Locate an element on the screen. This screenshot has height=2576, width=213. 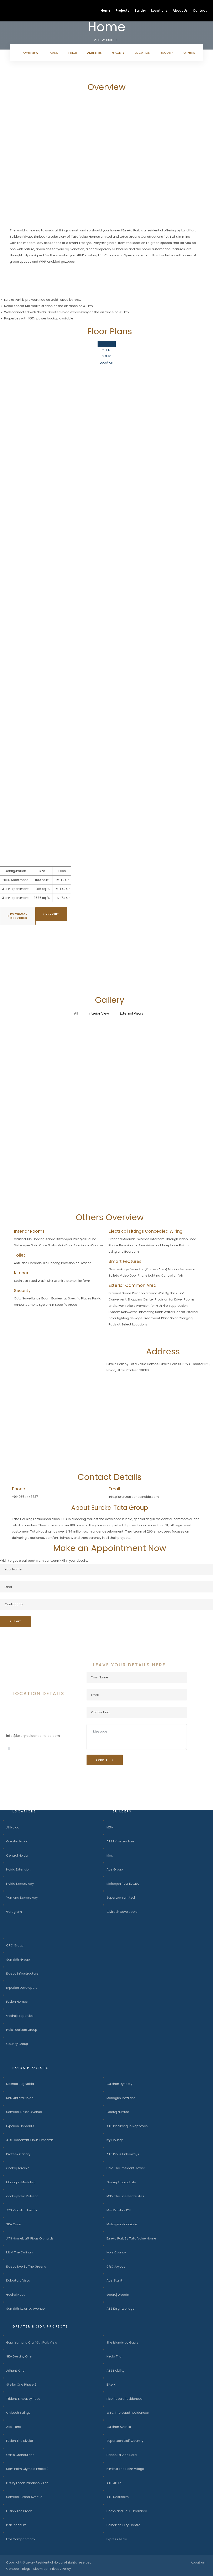
Blogs is located at coordinates (26, 2568).